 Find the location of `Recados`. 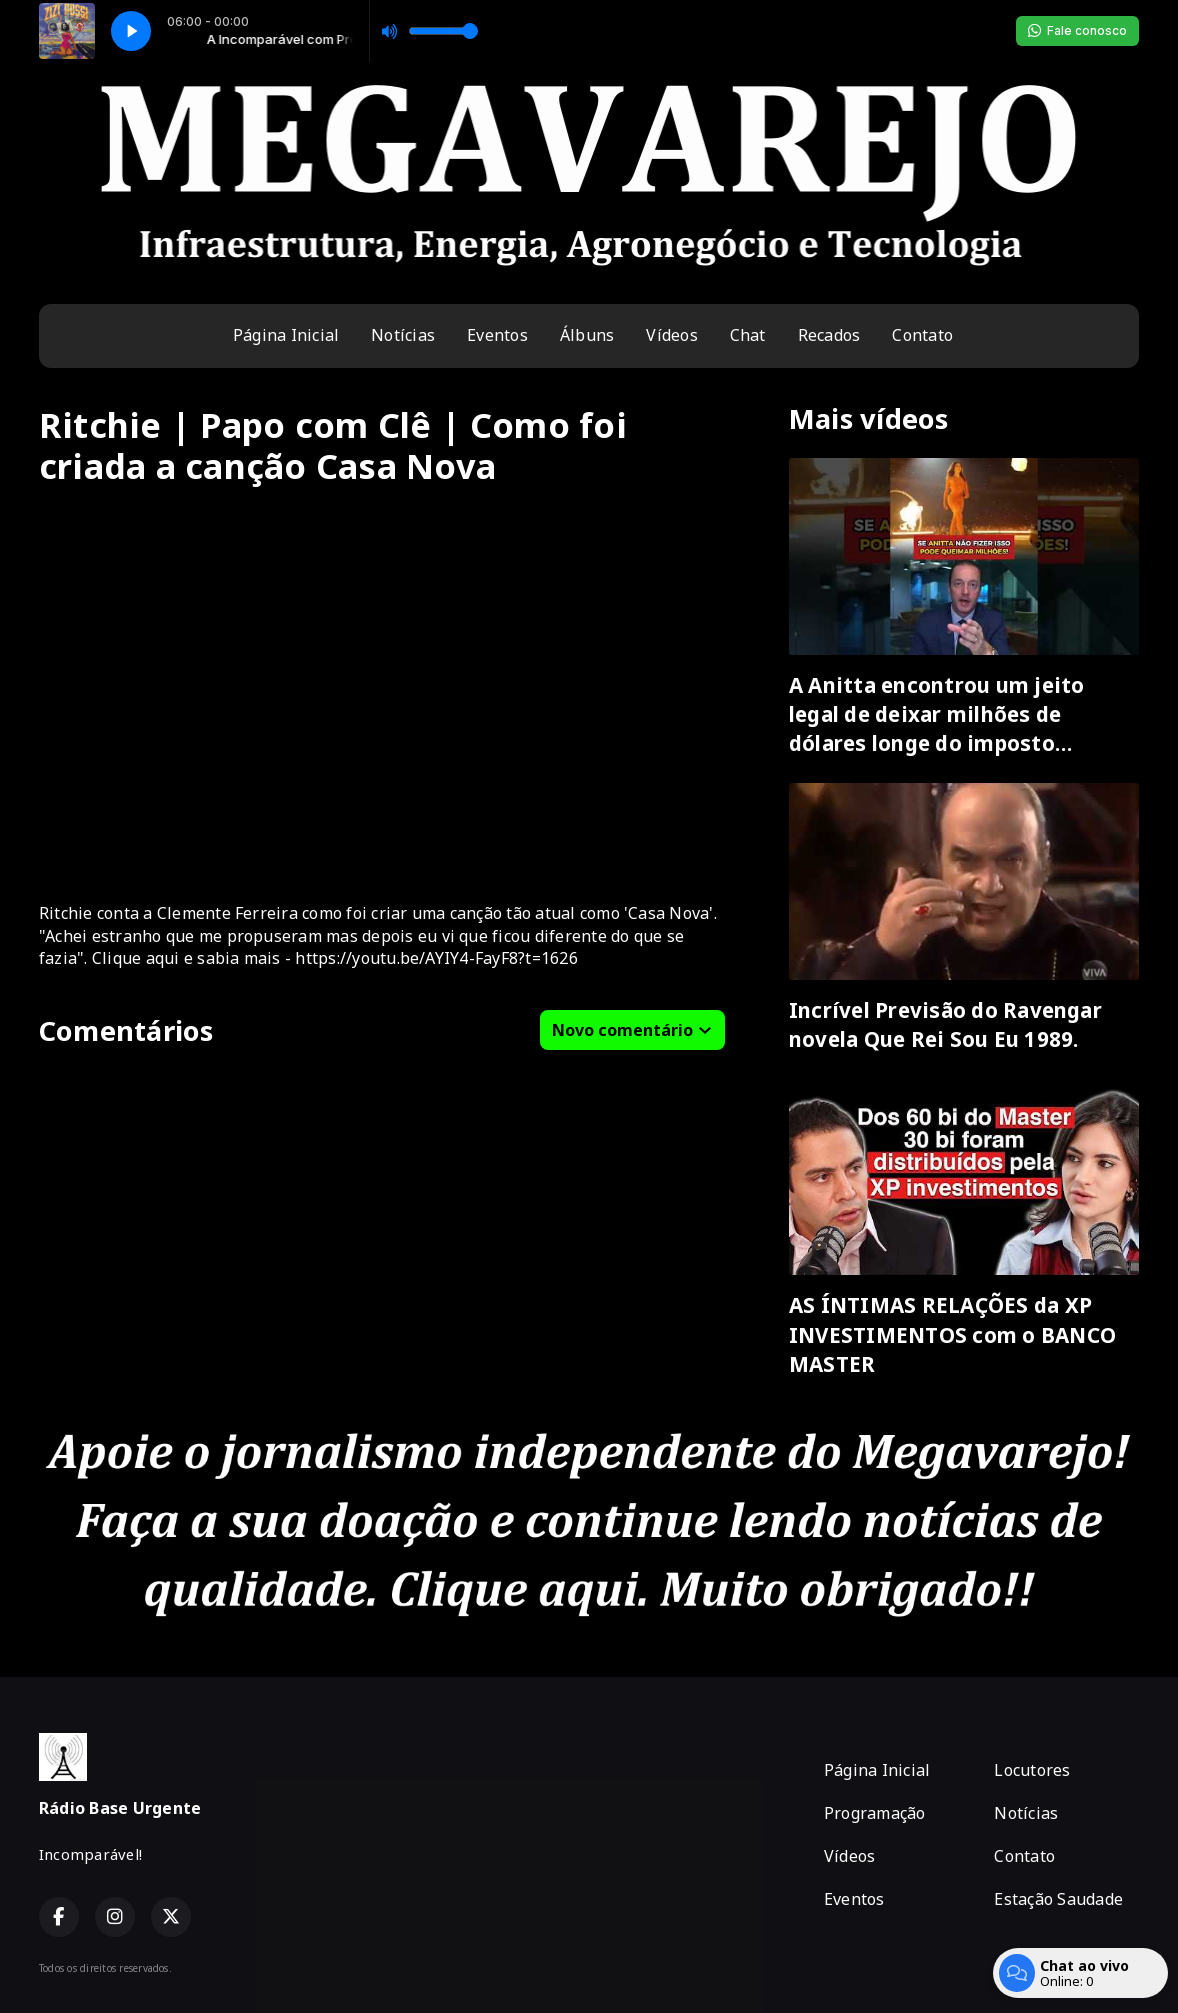

Recados is located at coordinates (829, 335).